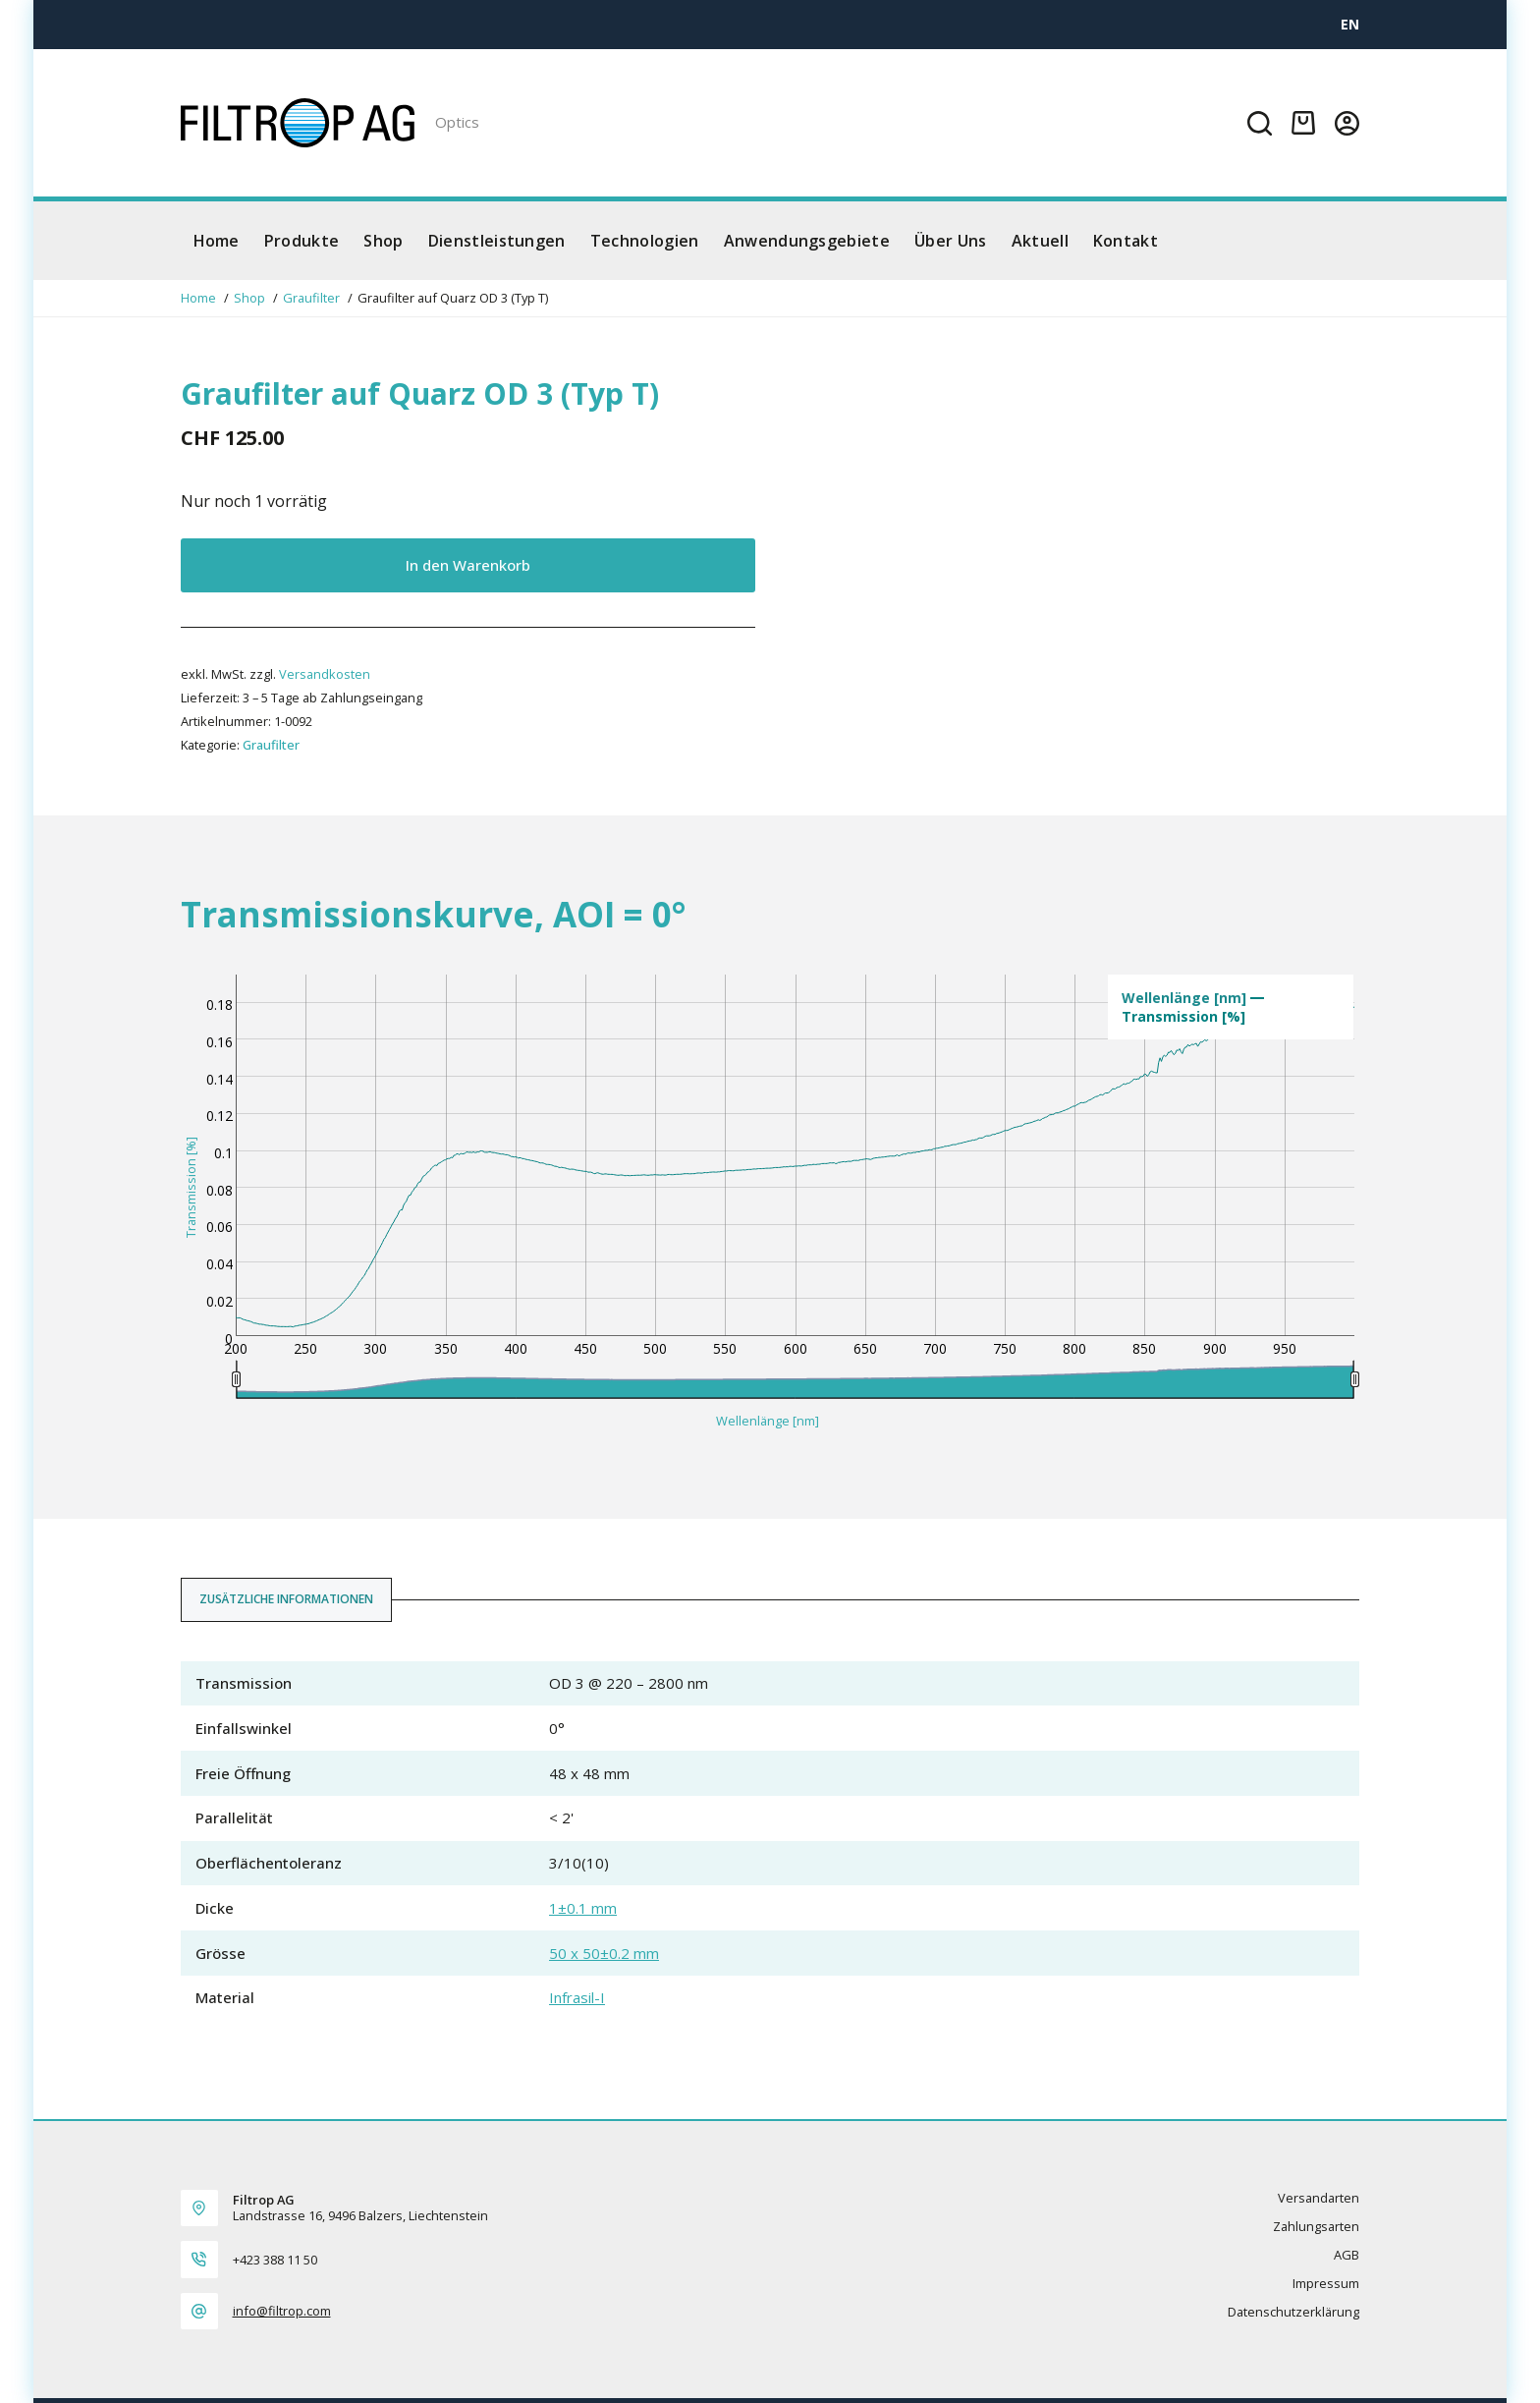 This screenshot has height=2403, width=1540. Describe the element at coordinates (1318, 2198) in the screenshot. I see `Versandarten` at that location.